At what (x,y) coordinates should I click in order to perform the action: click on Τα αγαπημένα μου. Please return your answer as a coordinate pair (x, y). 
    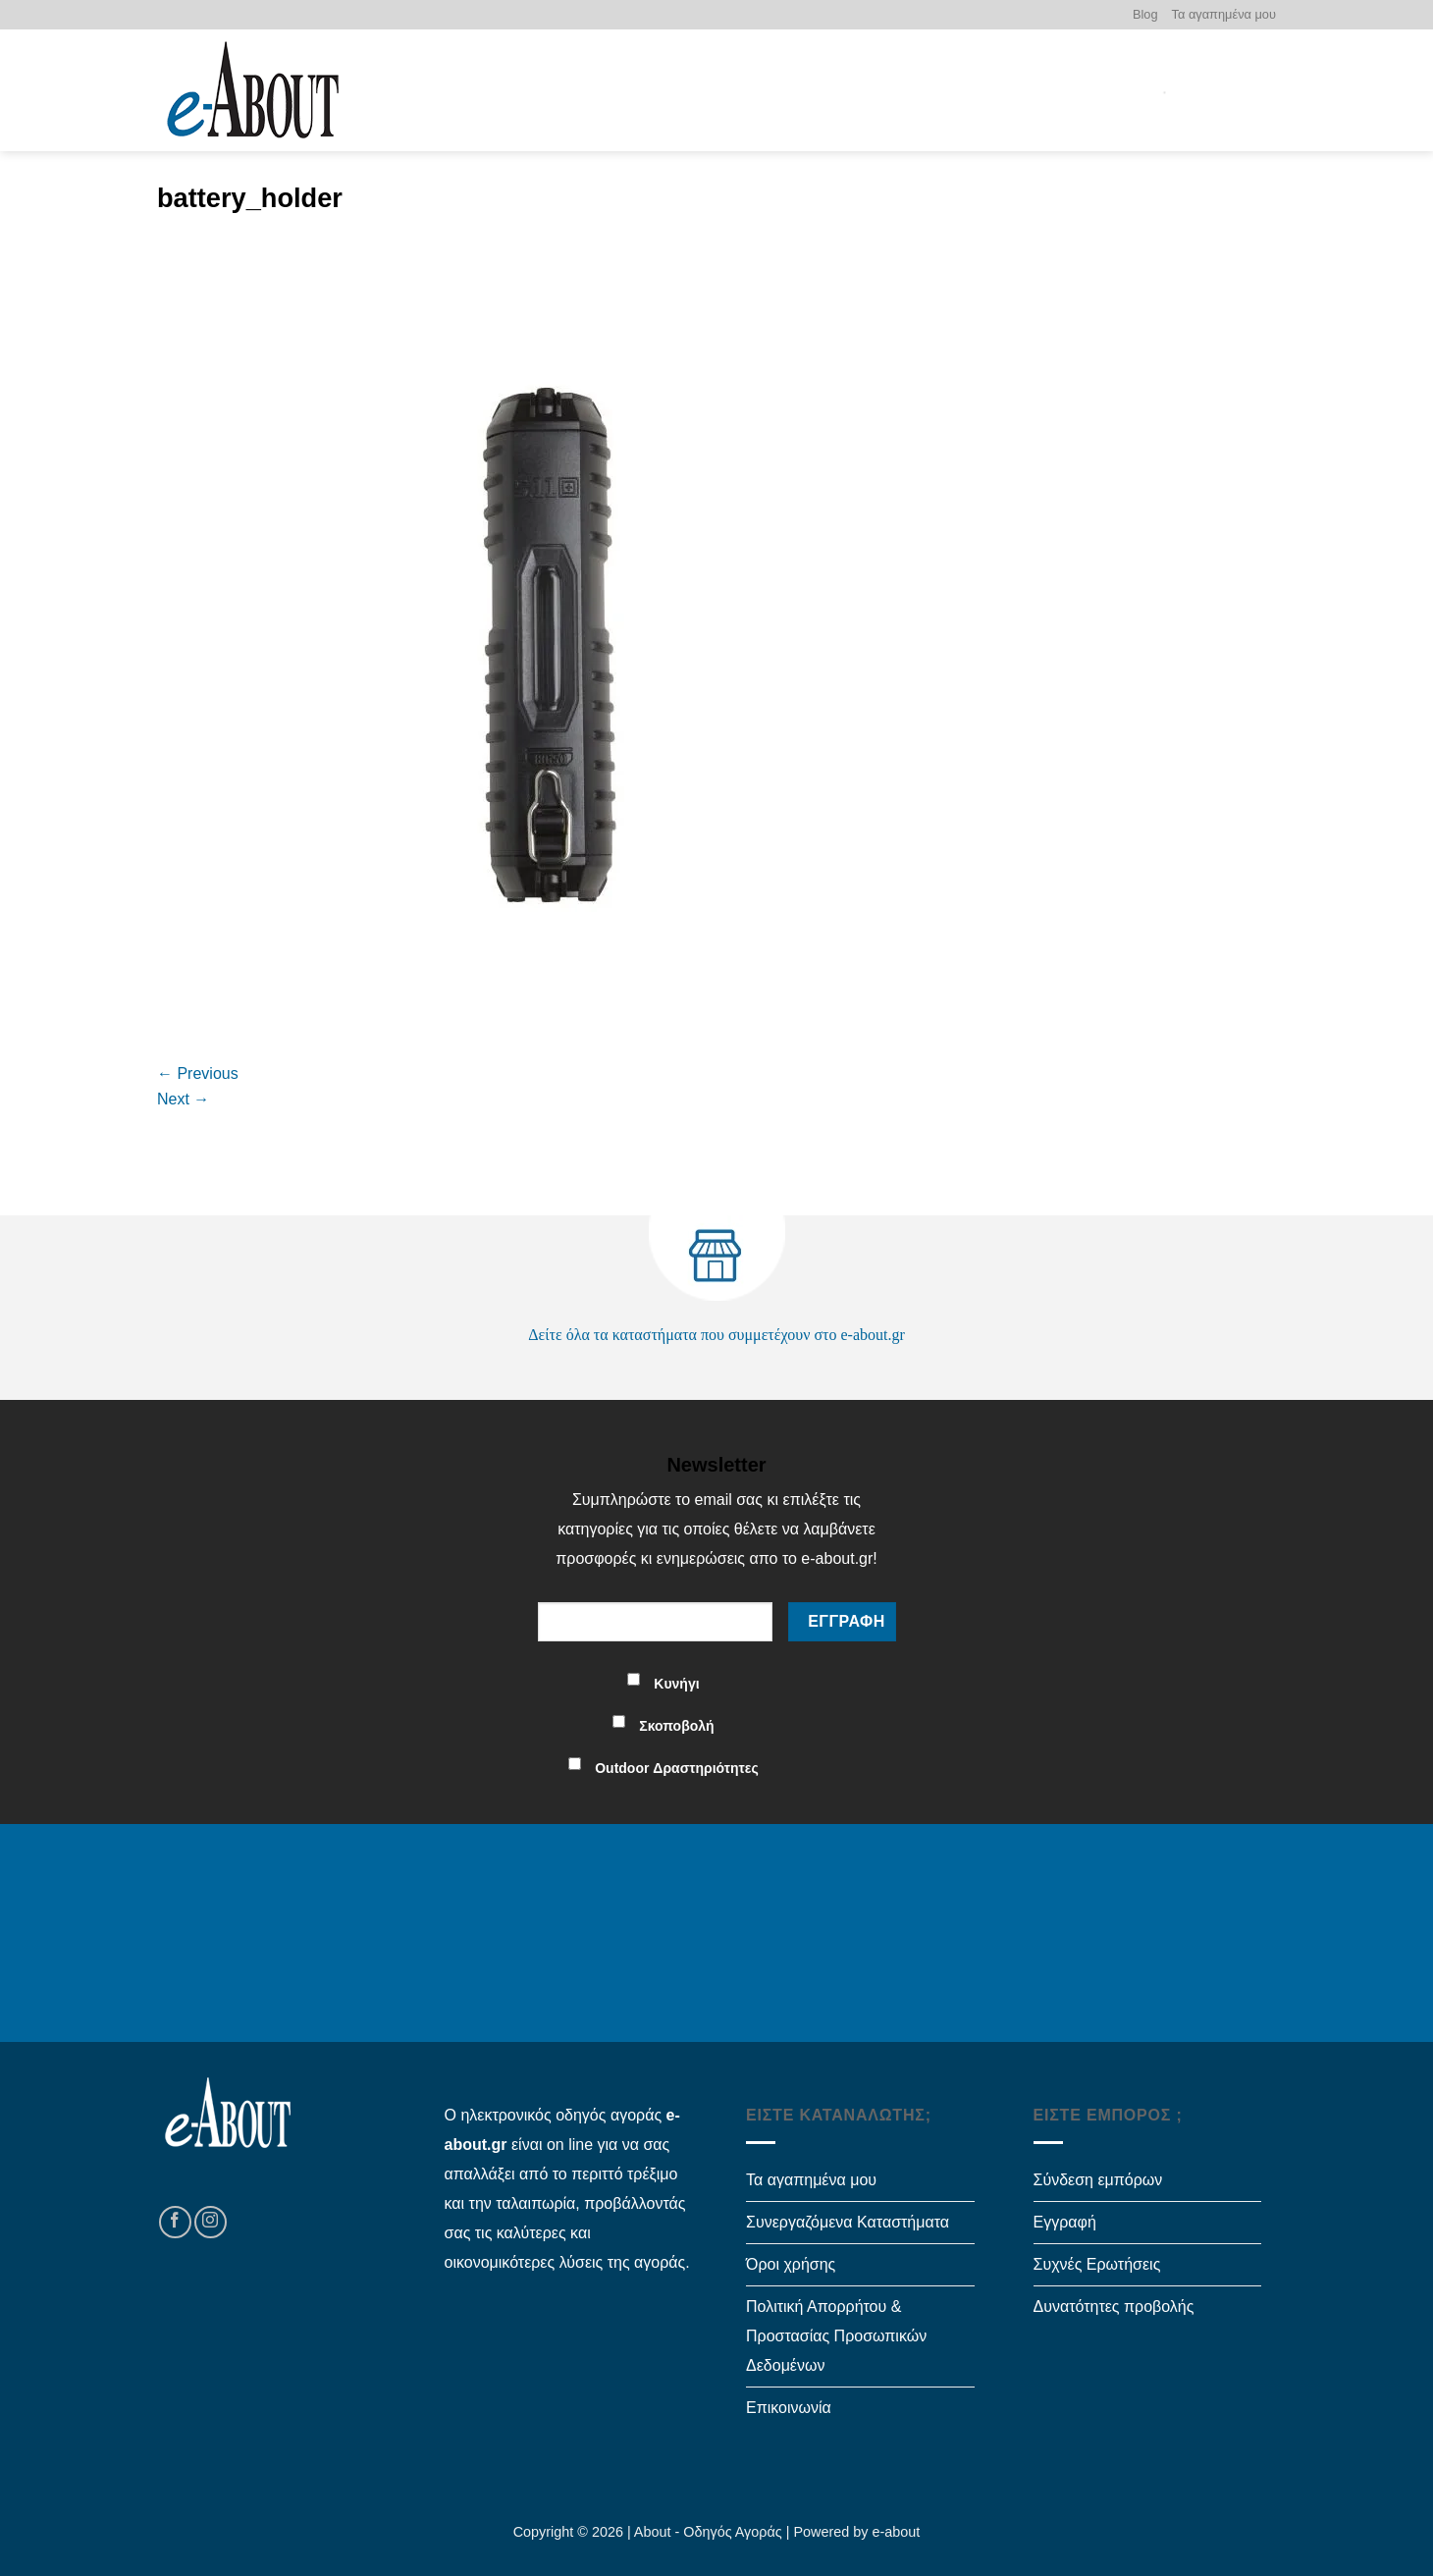
    Looking at the image, I should click on (1224, 14).